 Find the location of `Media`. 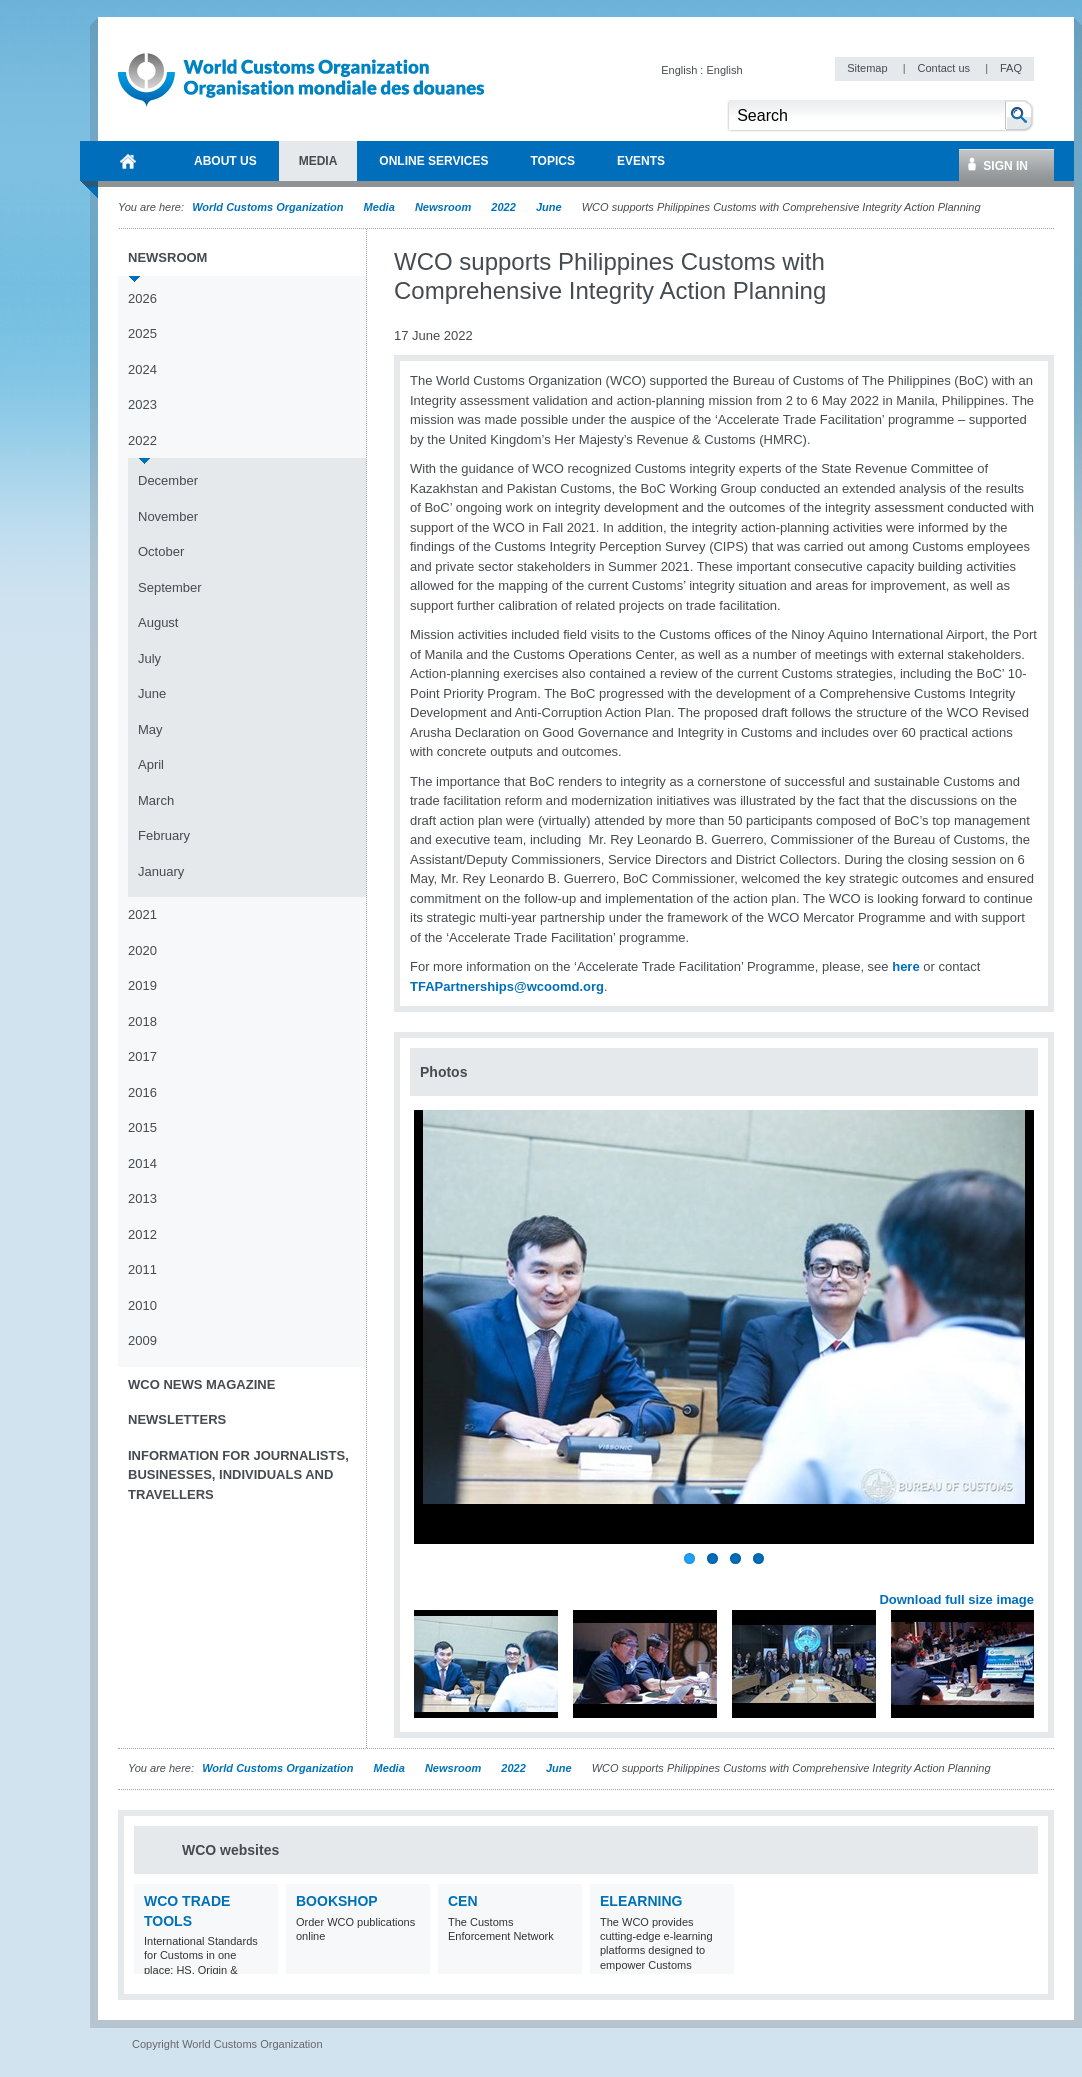

Media is located at coordinates (379, 207).